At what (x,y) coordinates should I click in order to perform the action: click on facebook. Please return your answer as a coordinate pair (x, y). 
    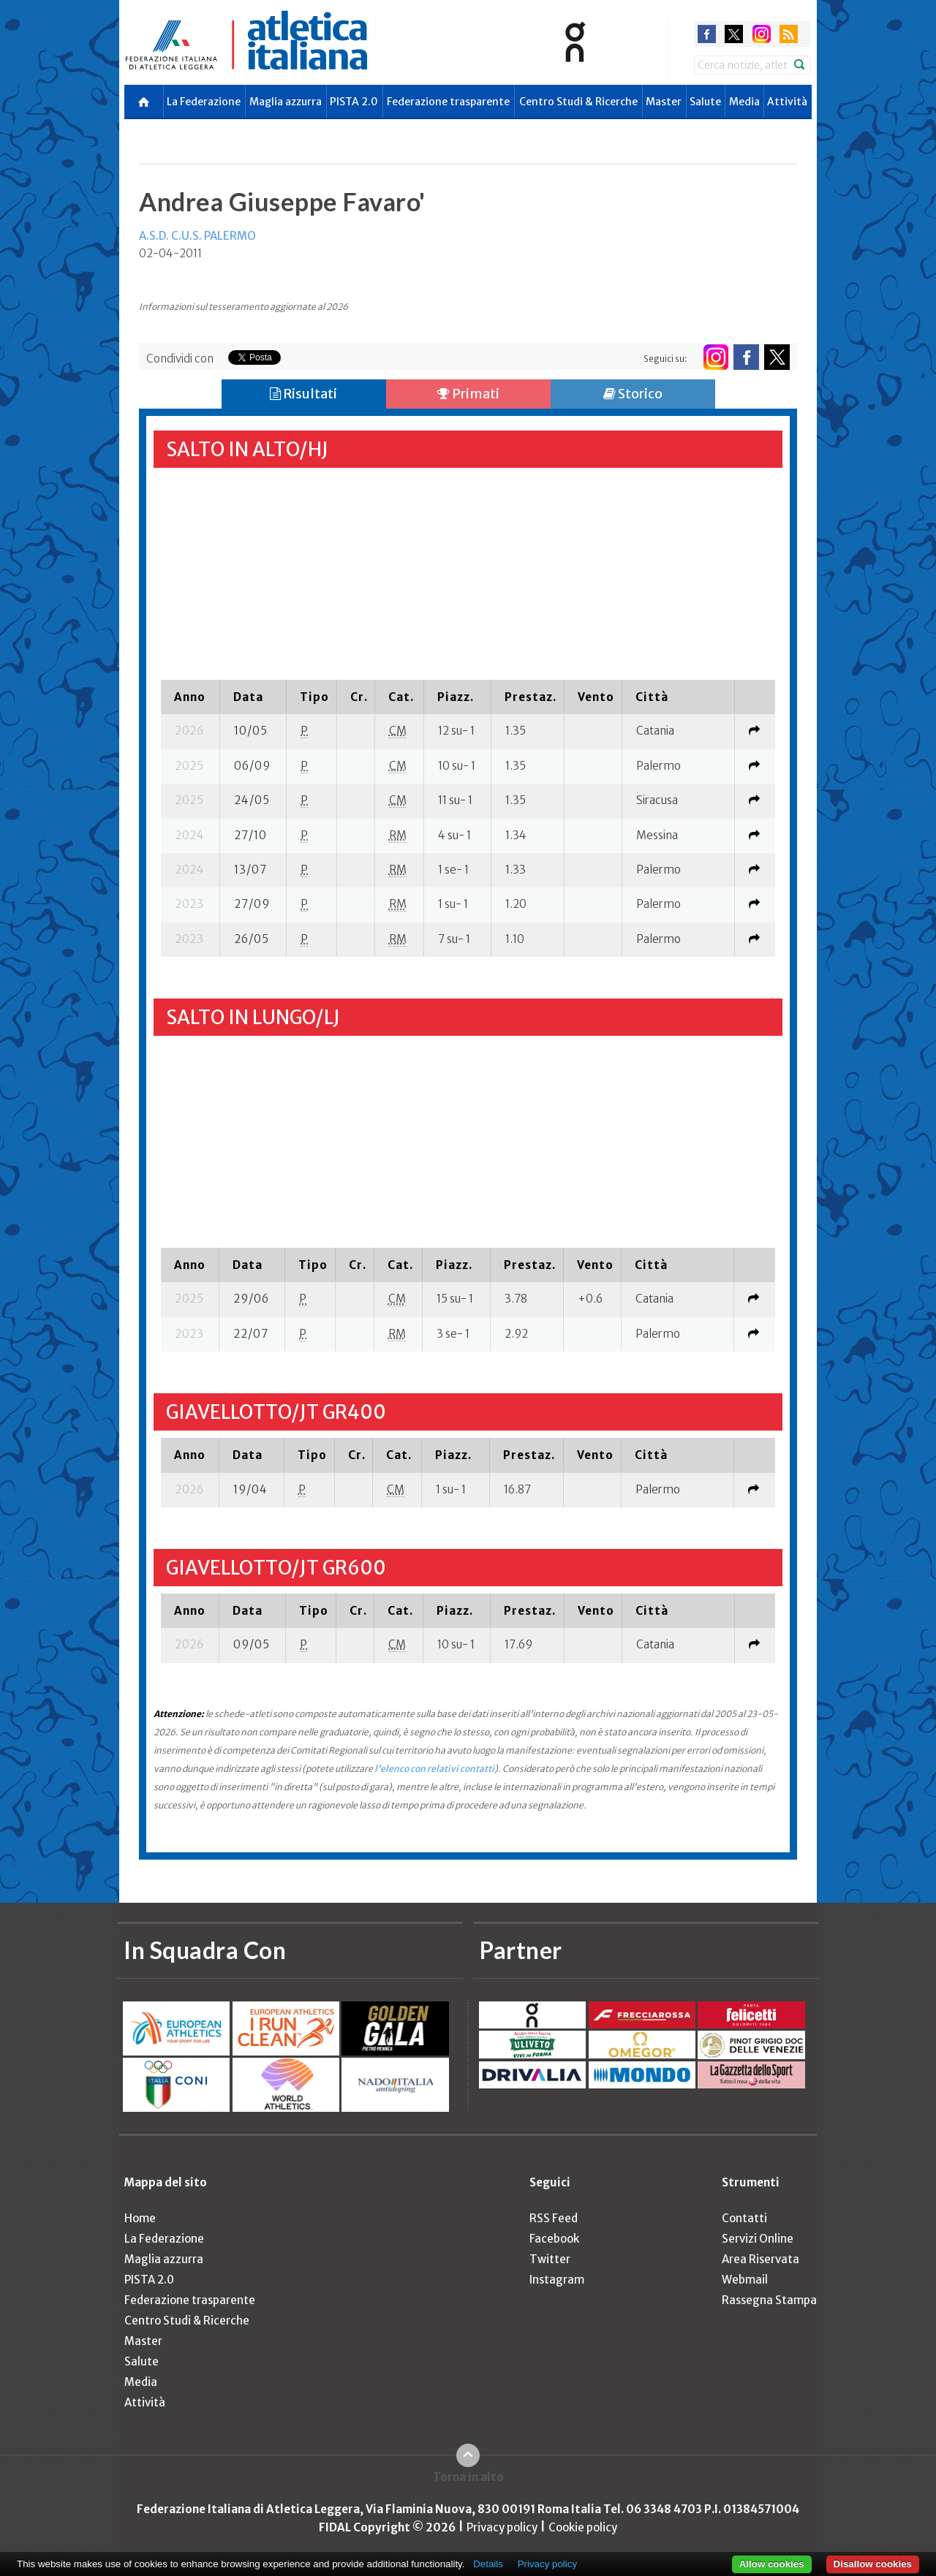
    Looking at the image, I should click on (707, 34).